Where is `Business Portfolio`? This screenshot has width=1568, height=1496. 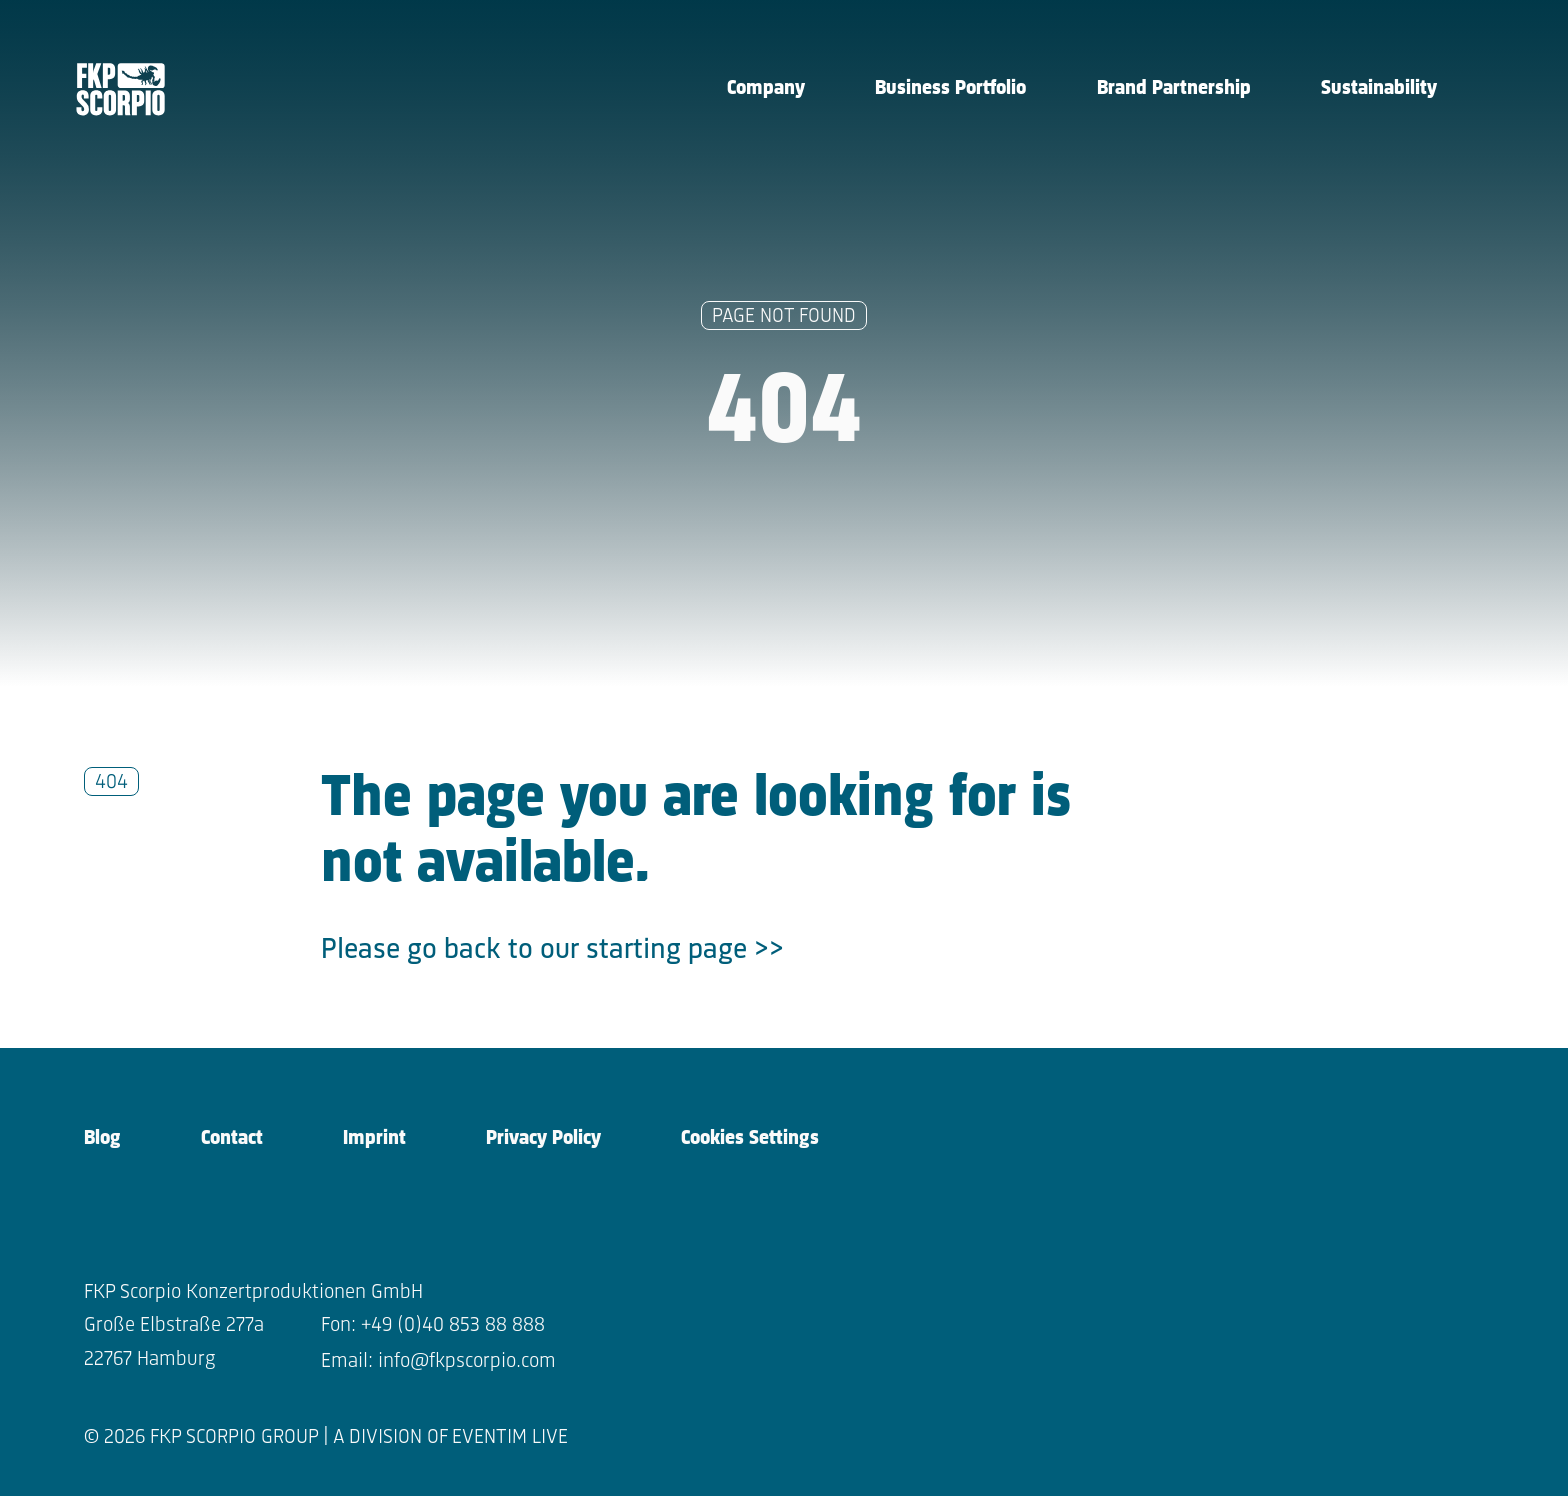
Business Portfolio is located at coordinates (950, 88).